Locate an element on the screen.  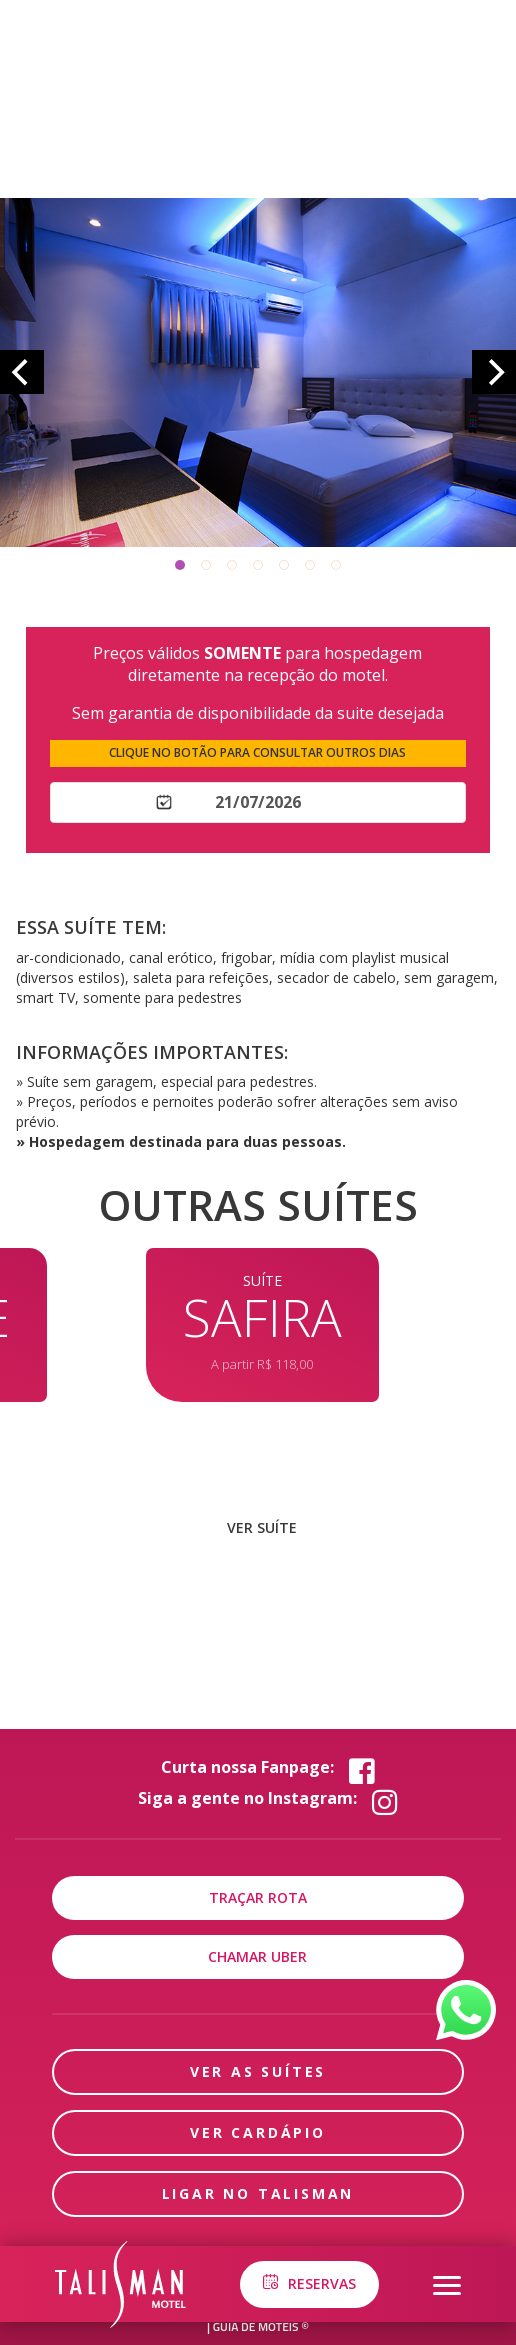
ver cardápio is located at coordinates (258, 2132).